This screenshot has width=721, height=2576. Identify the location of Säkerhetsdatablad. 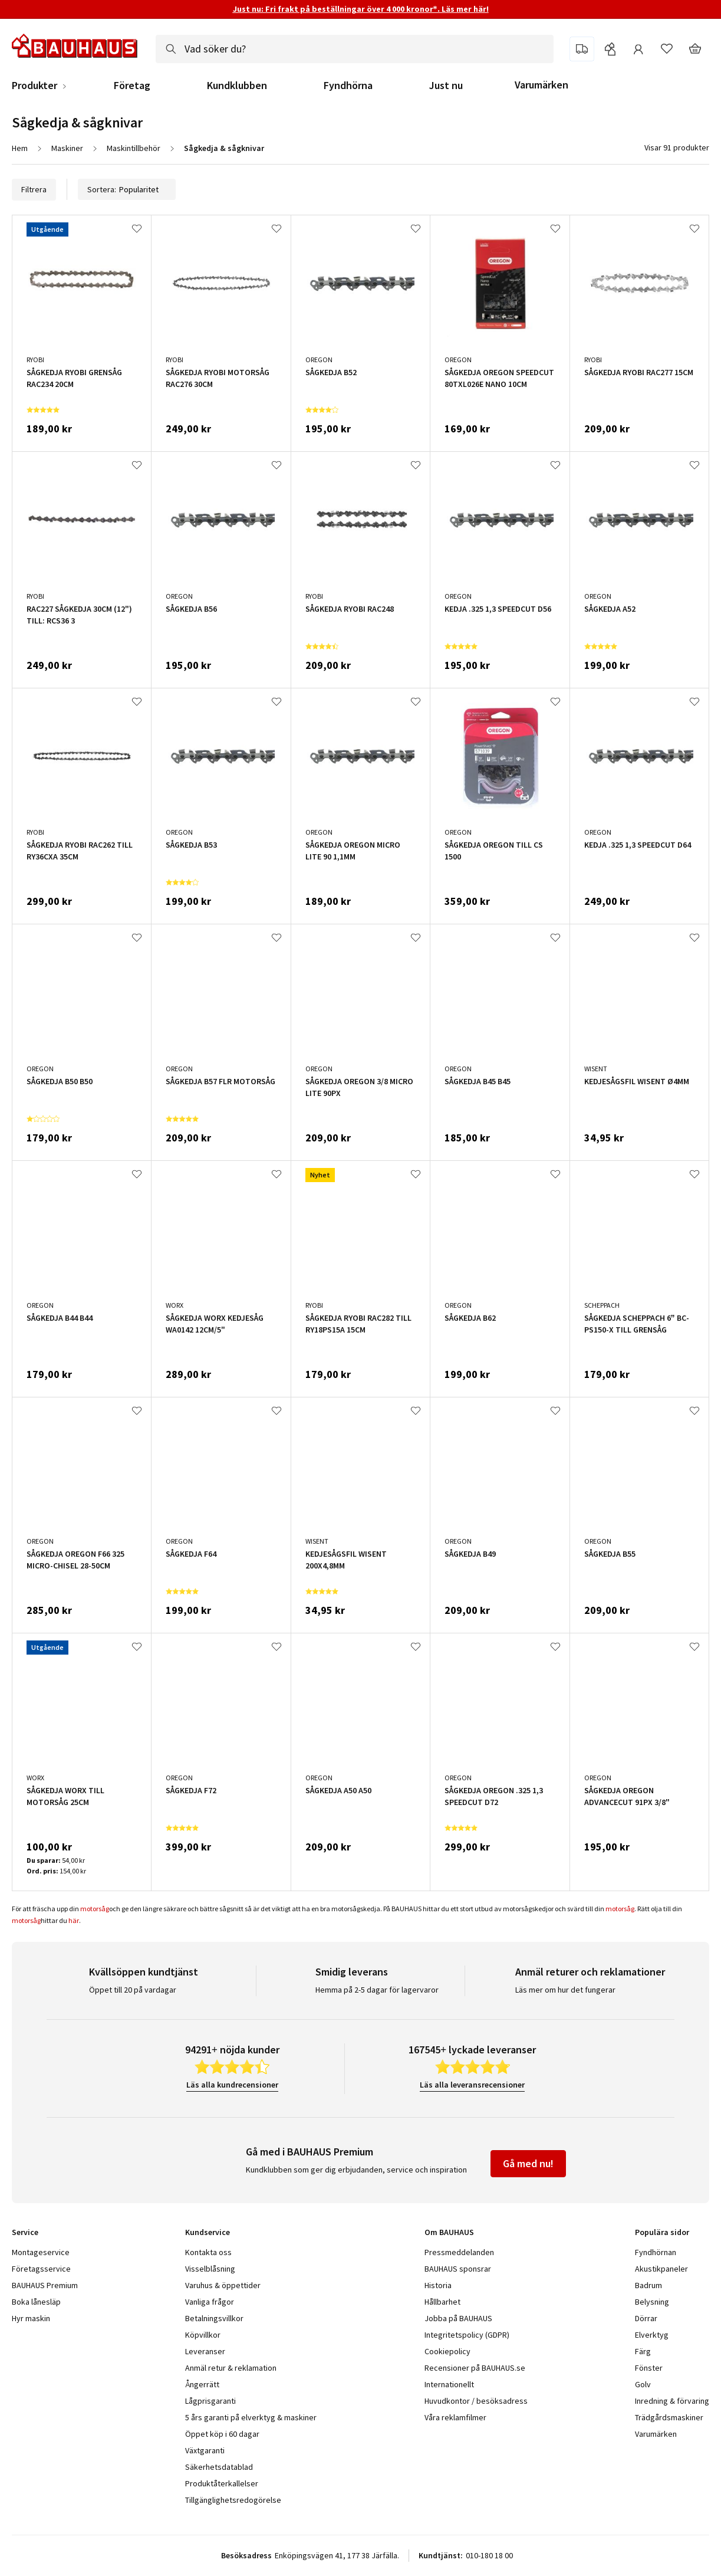
(219, 2467).